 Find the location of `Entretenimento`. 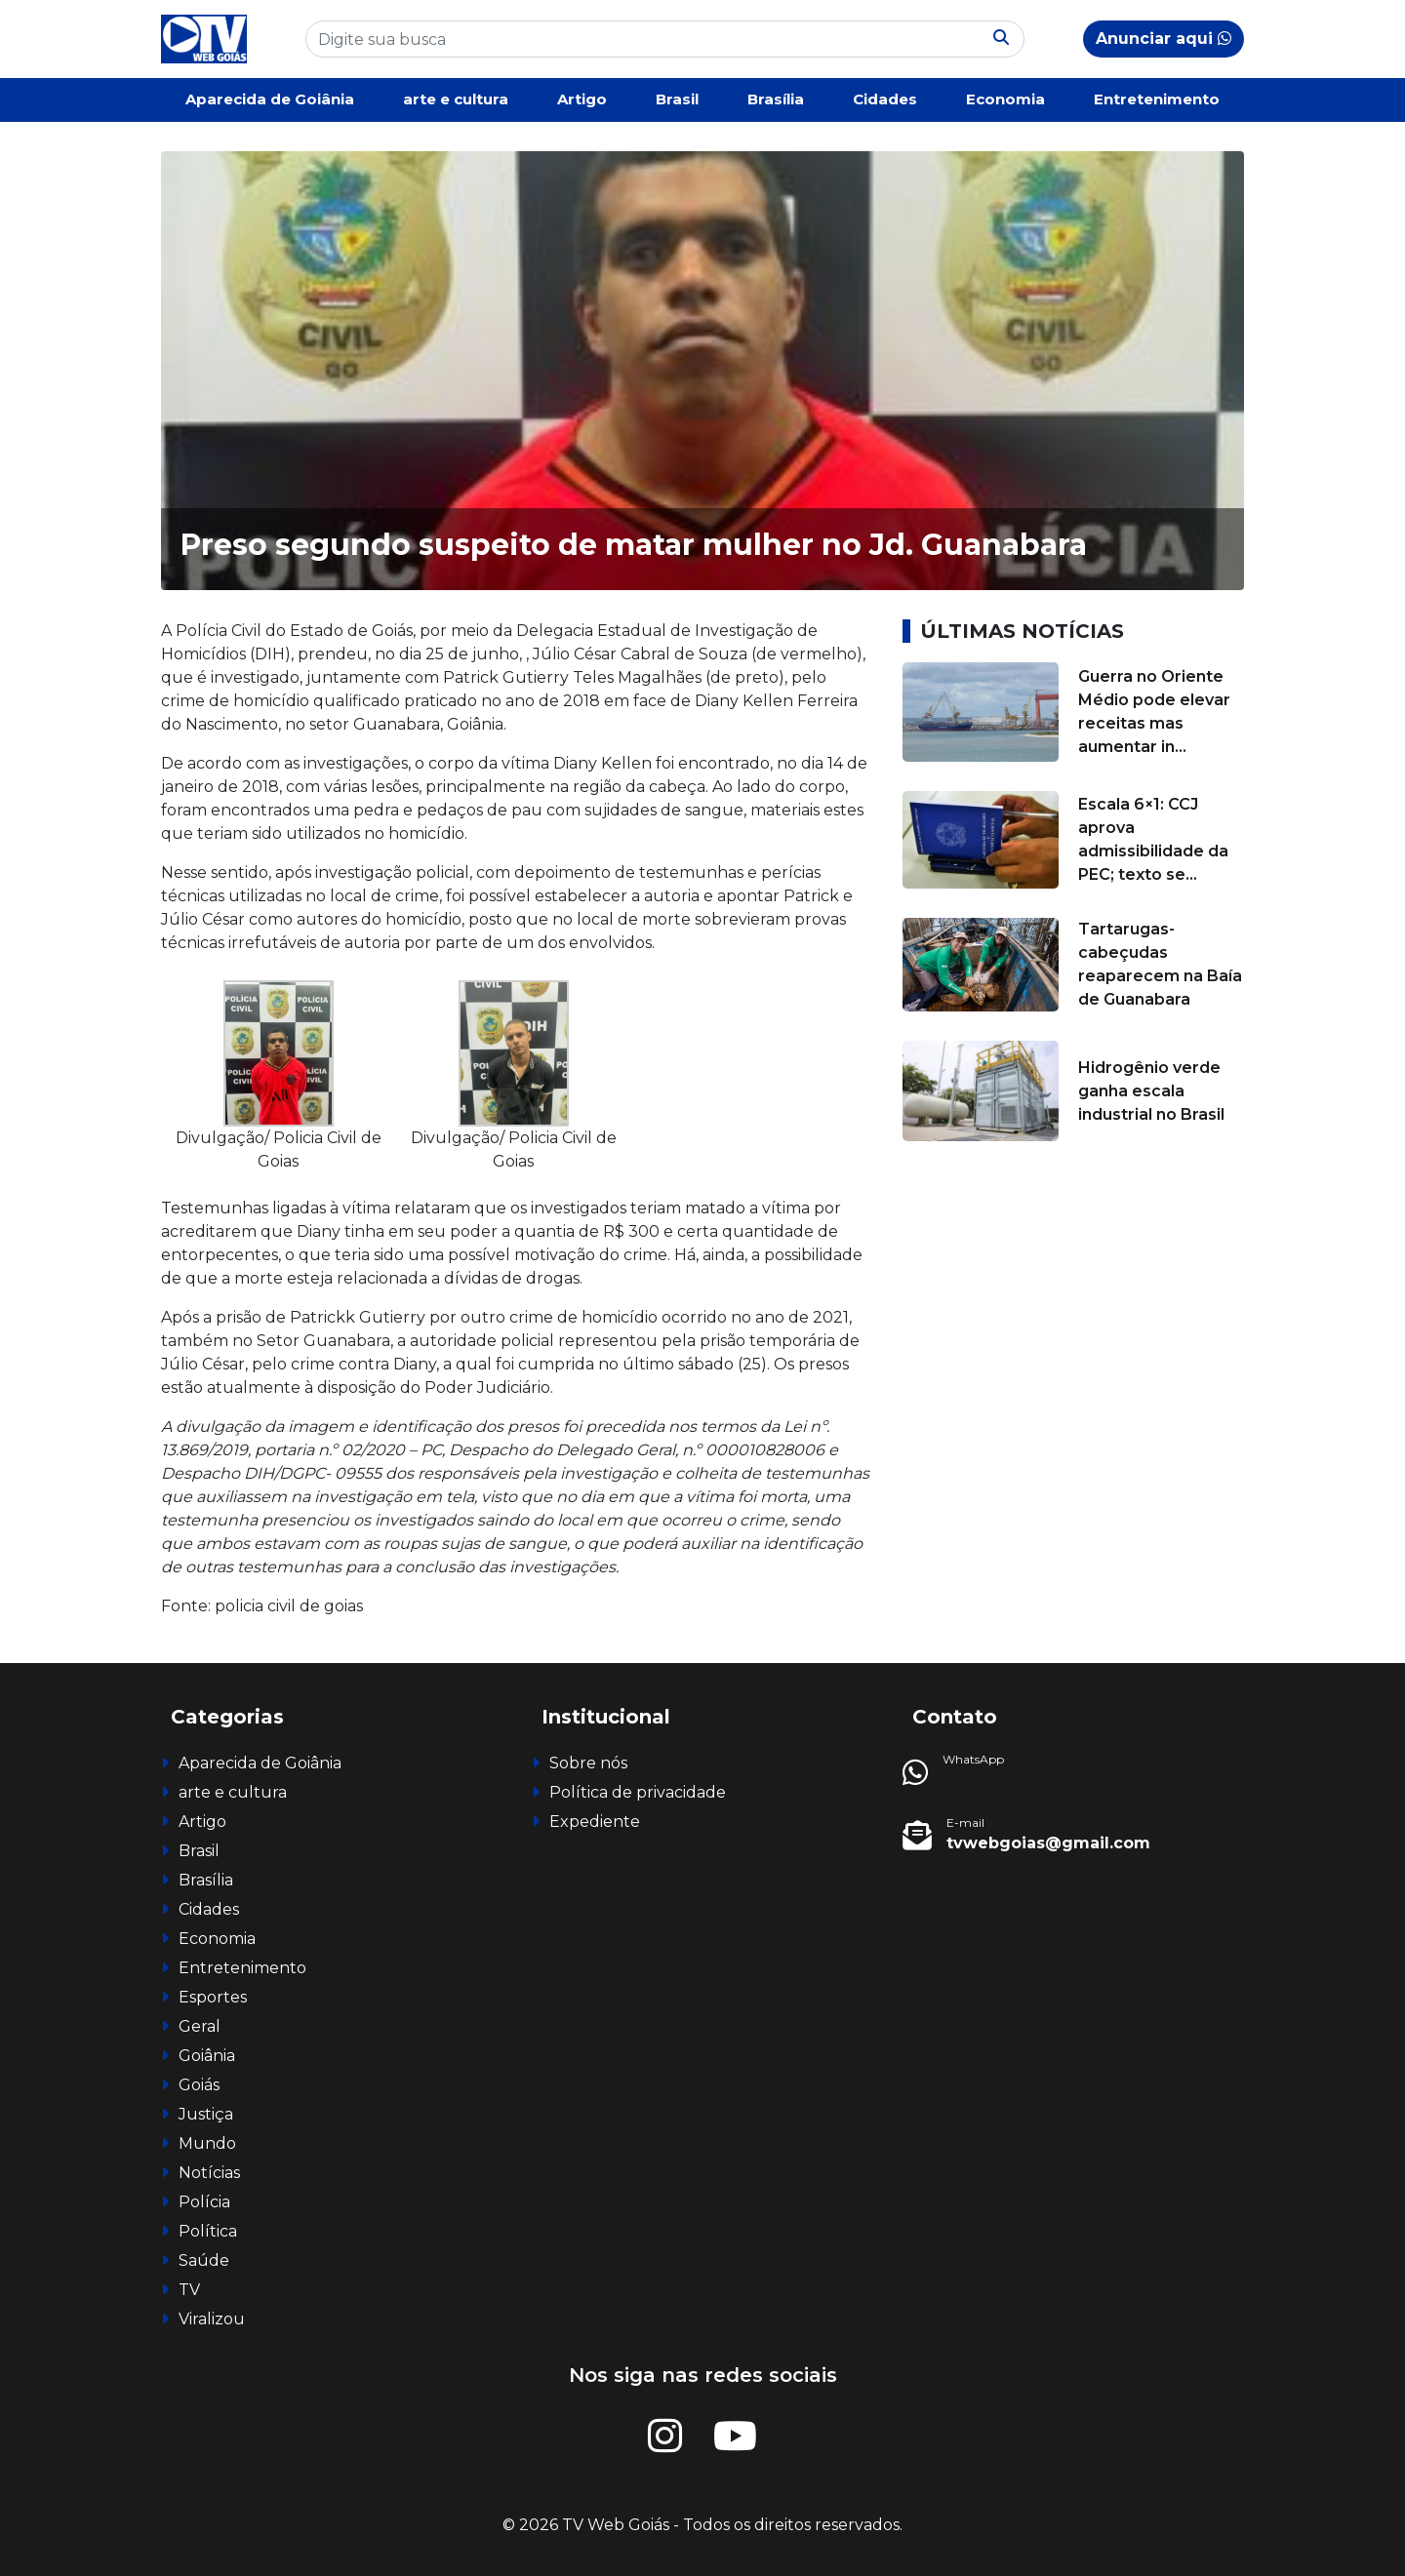

Entretenimento is located at coordinates (1157, 99).